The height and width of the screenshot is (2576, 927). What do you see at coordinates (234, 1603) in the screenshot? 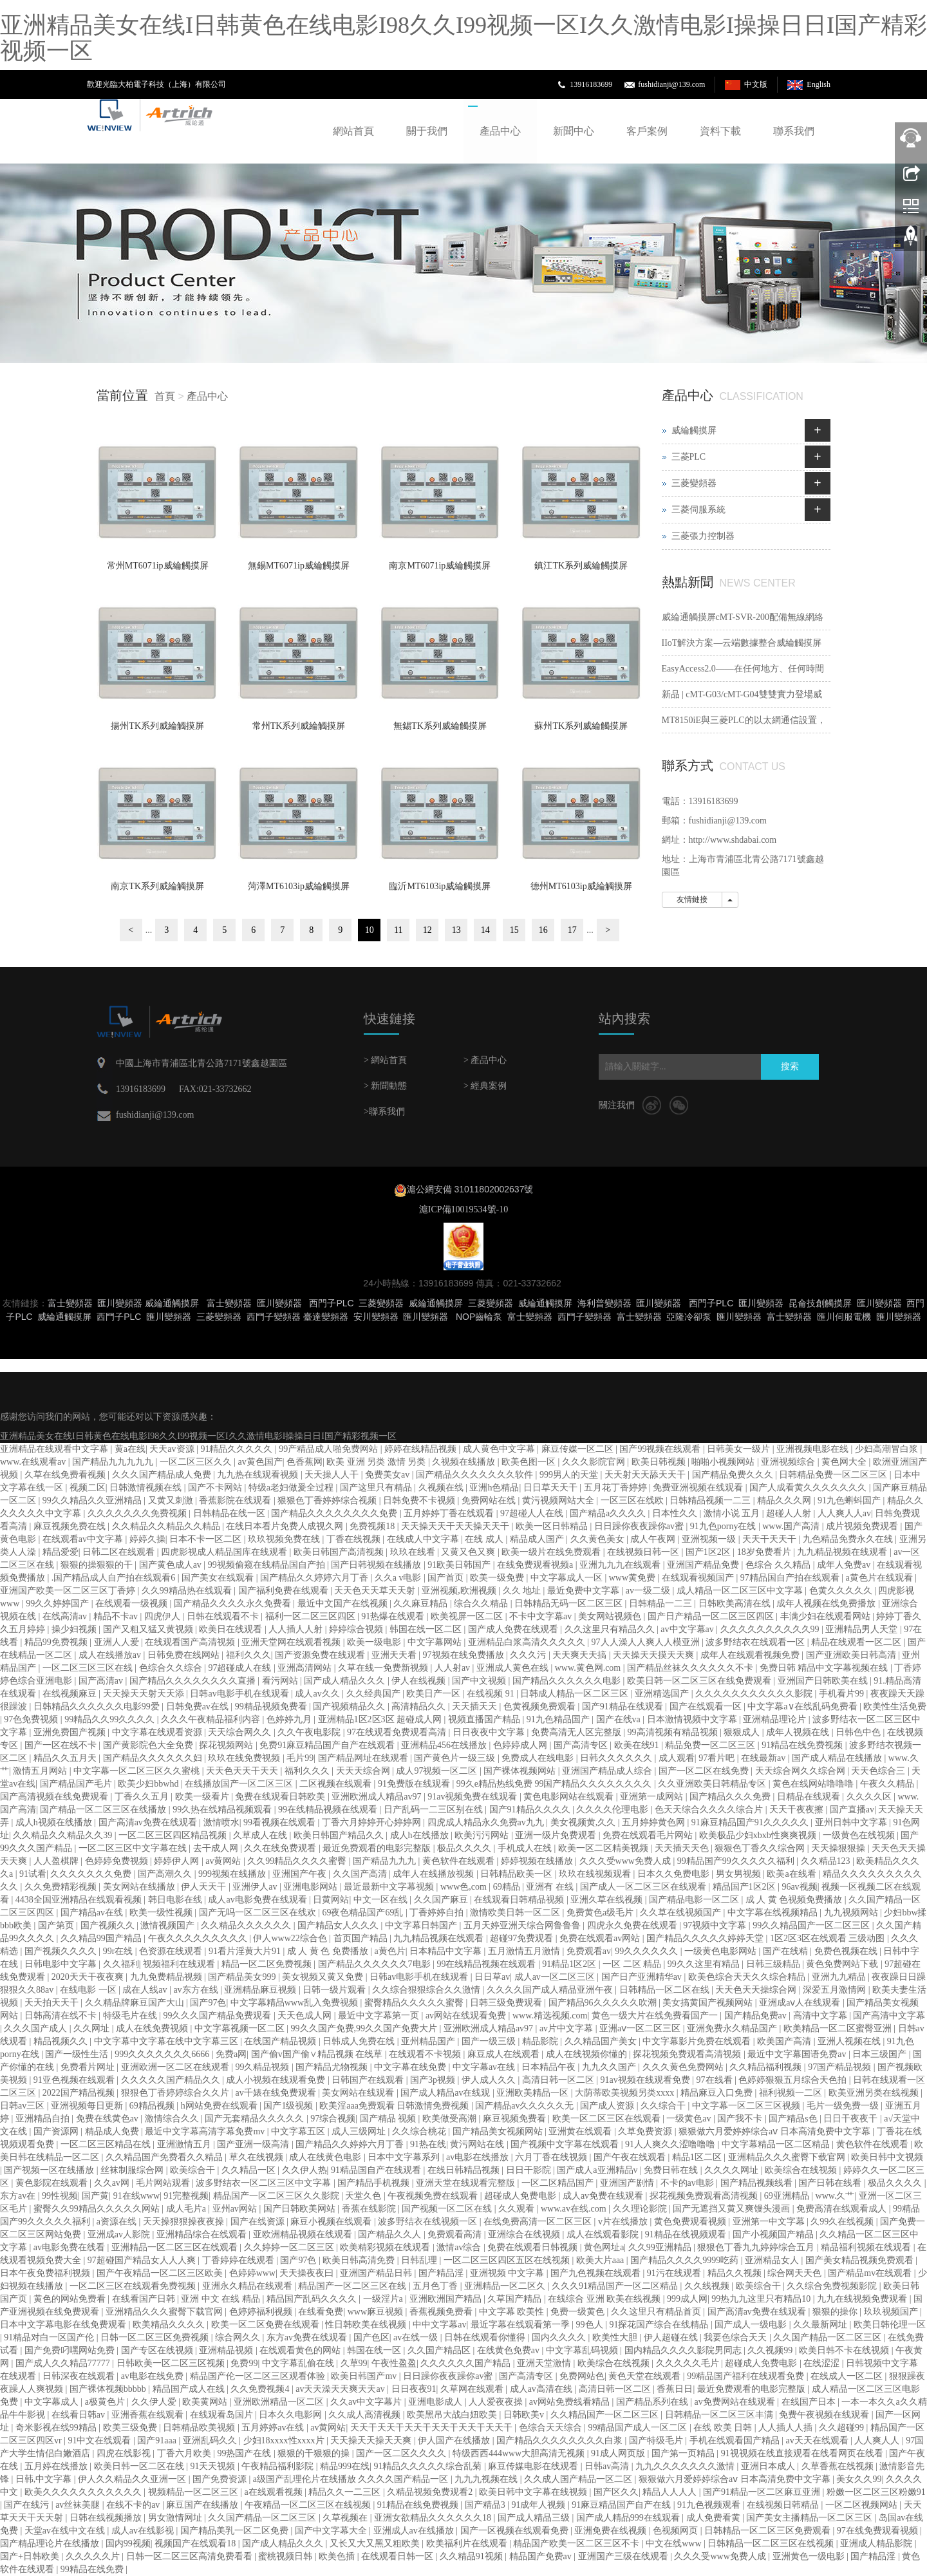
I see `国产精品久久久久永久免费看` at bounding box center [234, 1603].